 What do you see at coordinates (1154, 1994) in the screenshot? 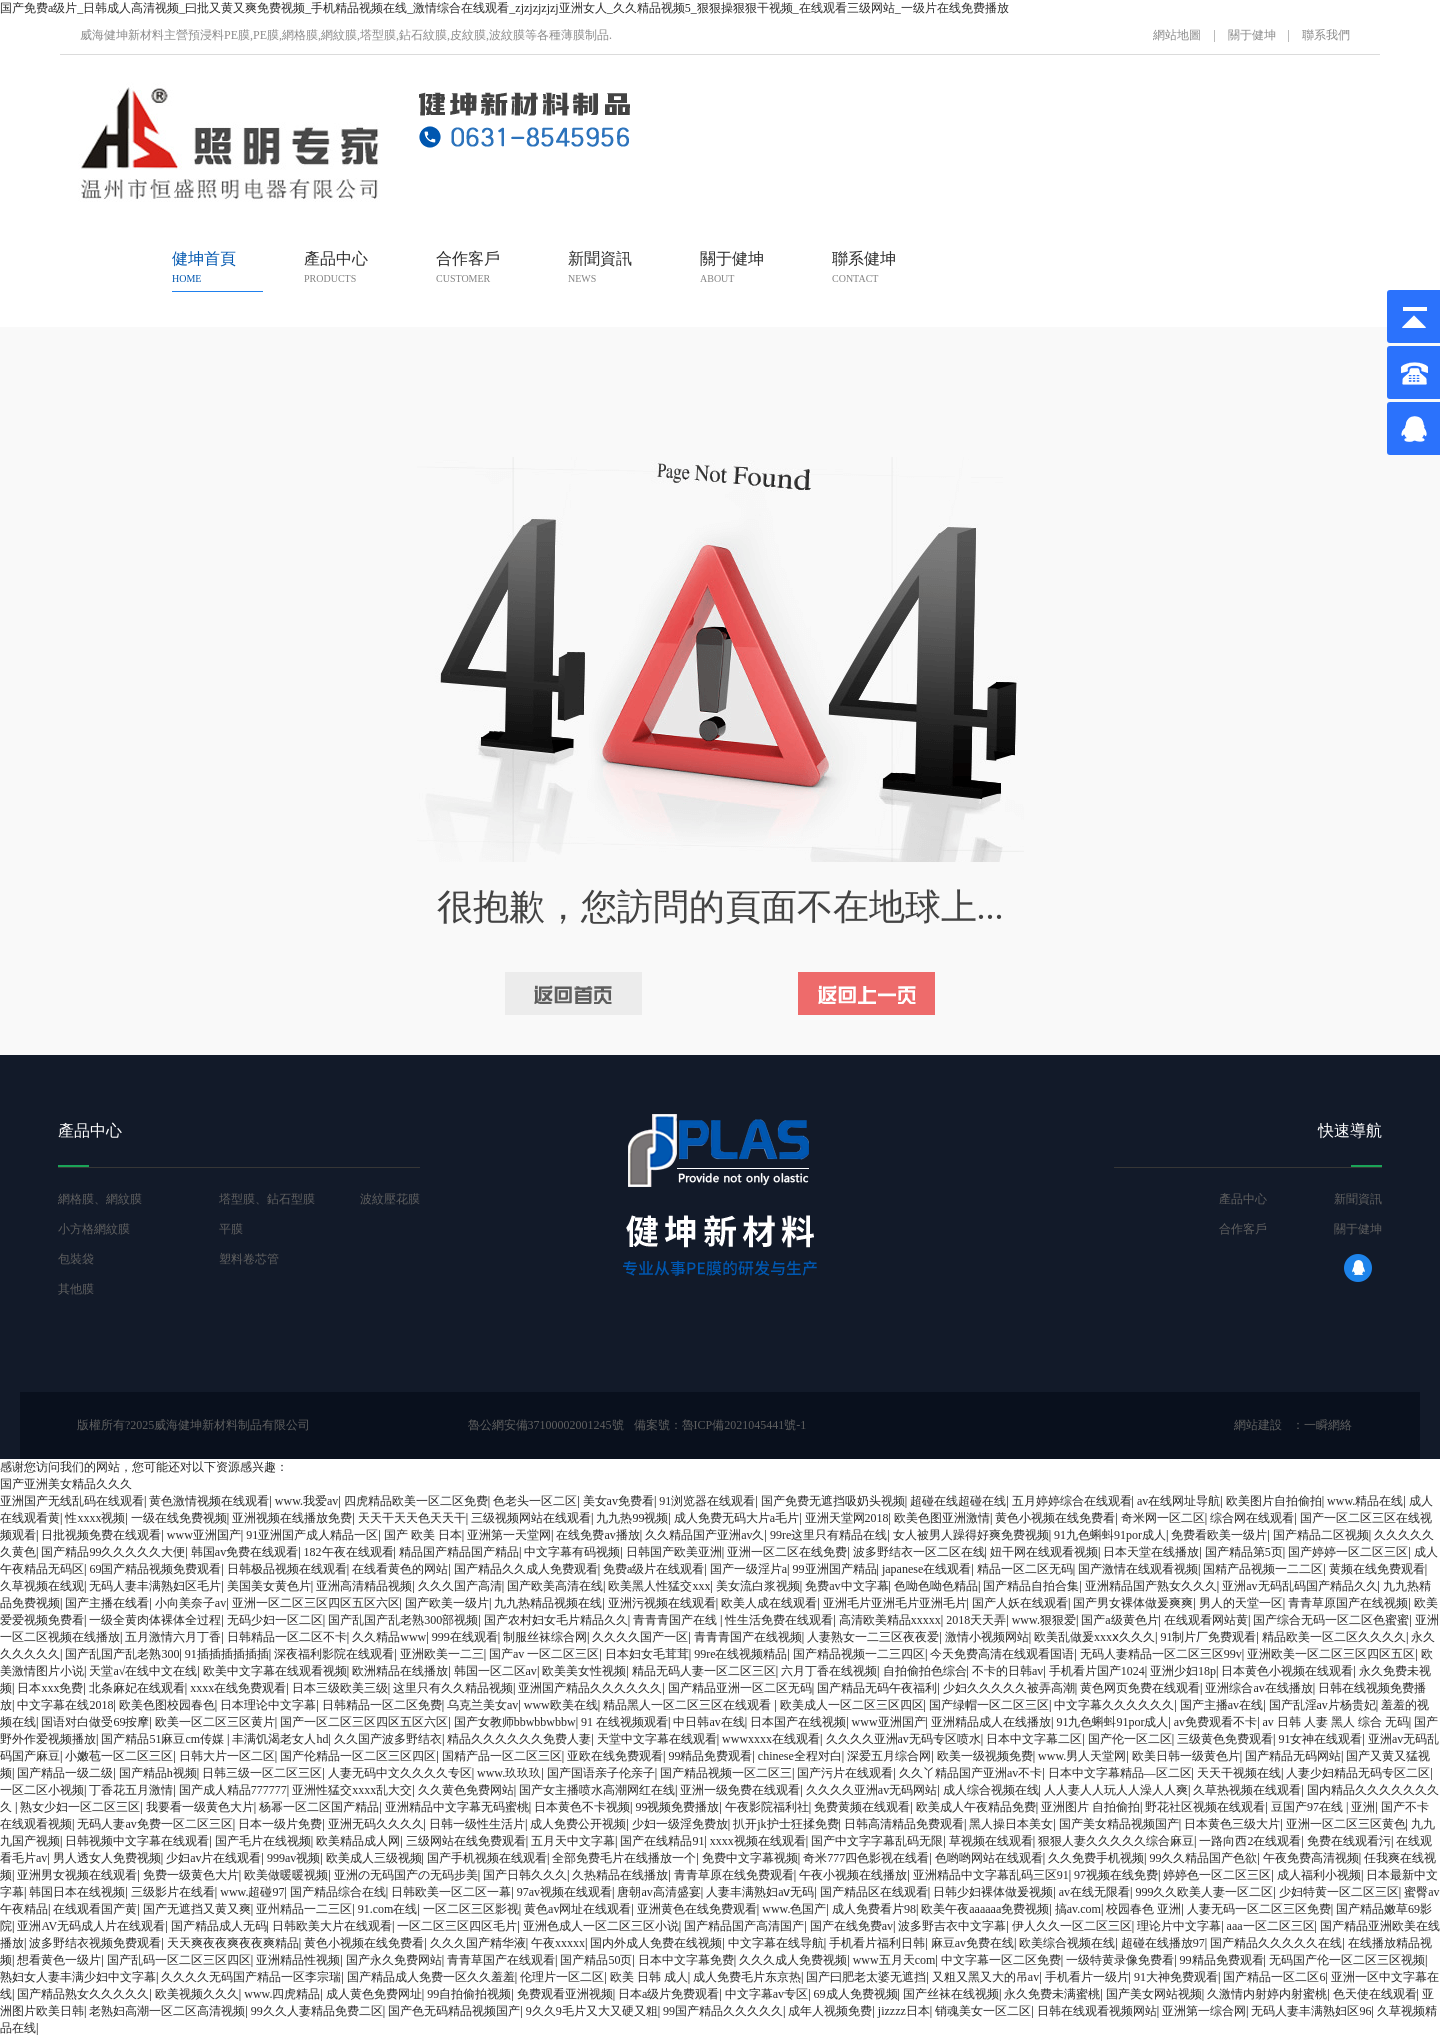
I see `国产美女网站视频` at bounding box center [1154, 1994].